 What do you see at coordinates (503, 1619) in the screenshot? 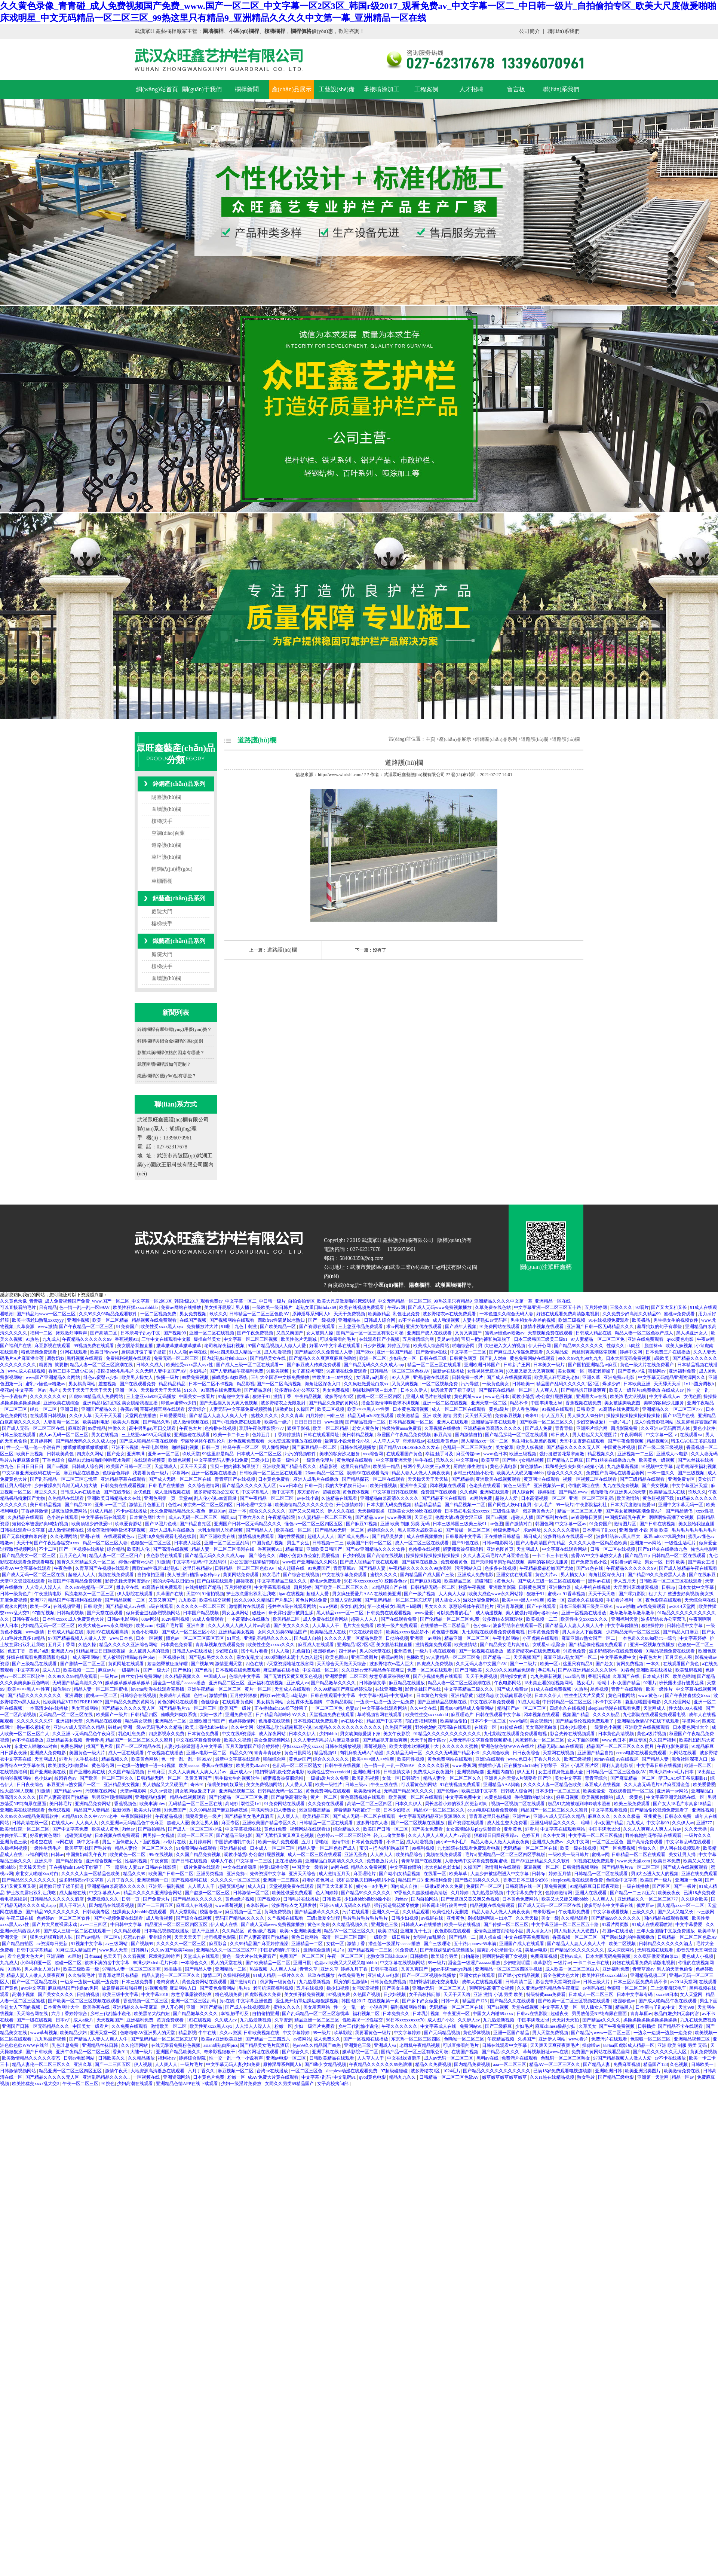
I see `波多野结衣潜藏淫欲` at bounding box center [503, 1619].